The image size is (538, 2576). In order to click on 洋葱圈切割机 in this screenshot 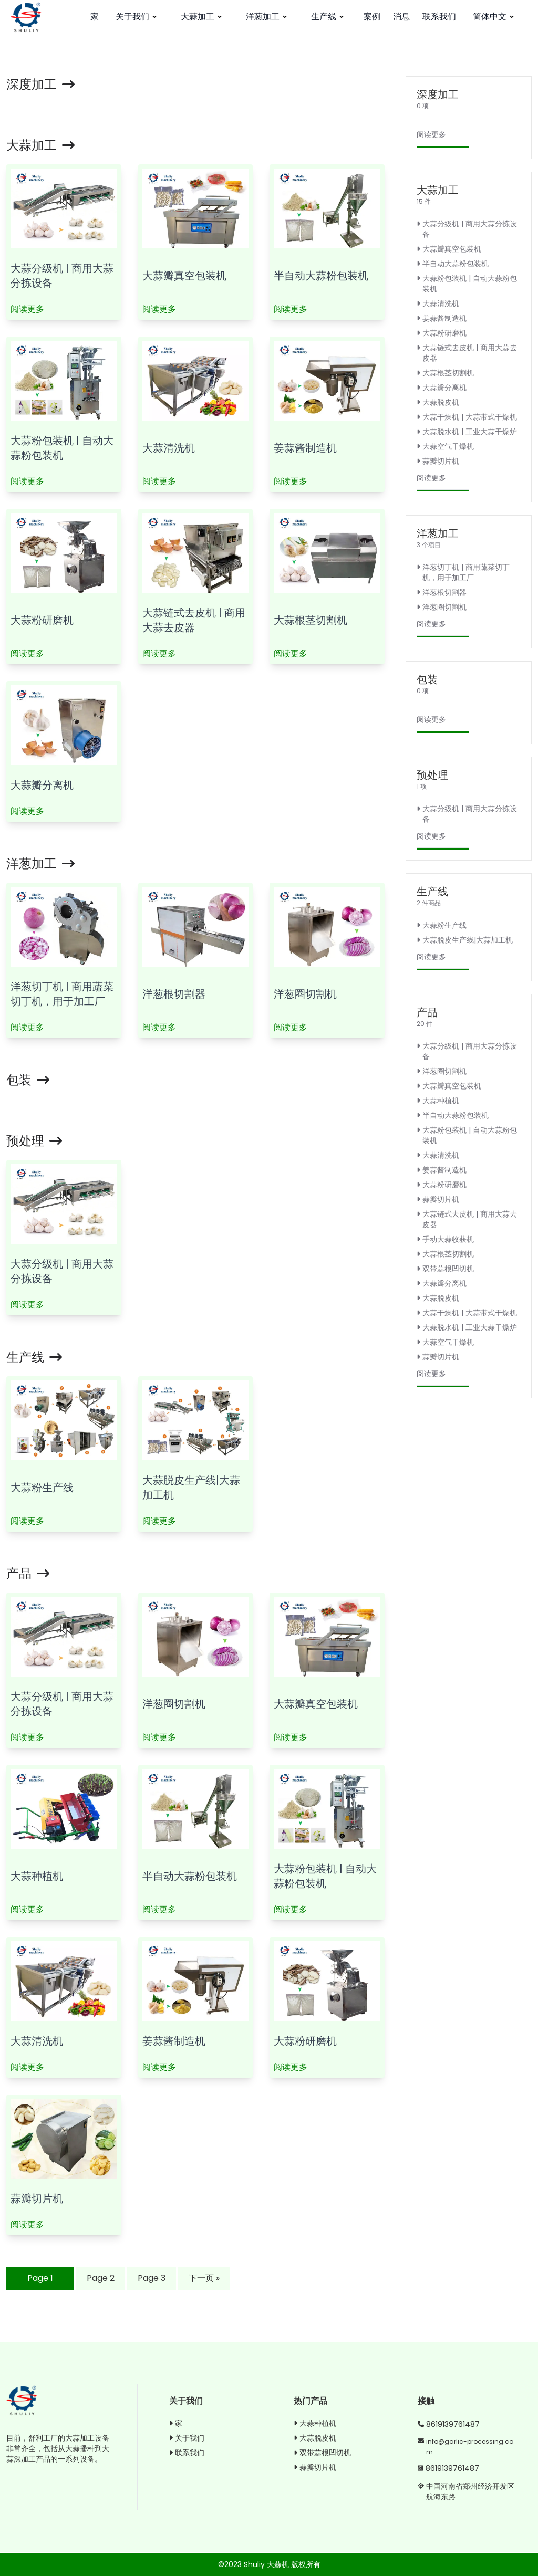, I will do `click(305, 994)`.